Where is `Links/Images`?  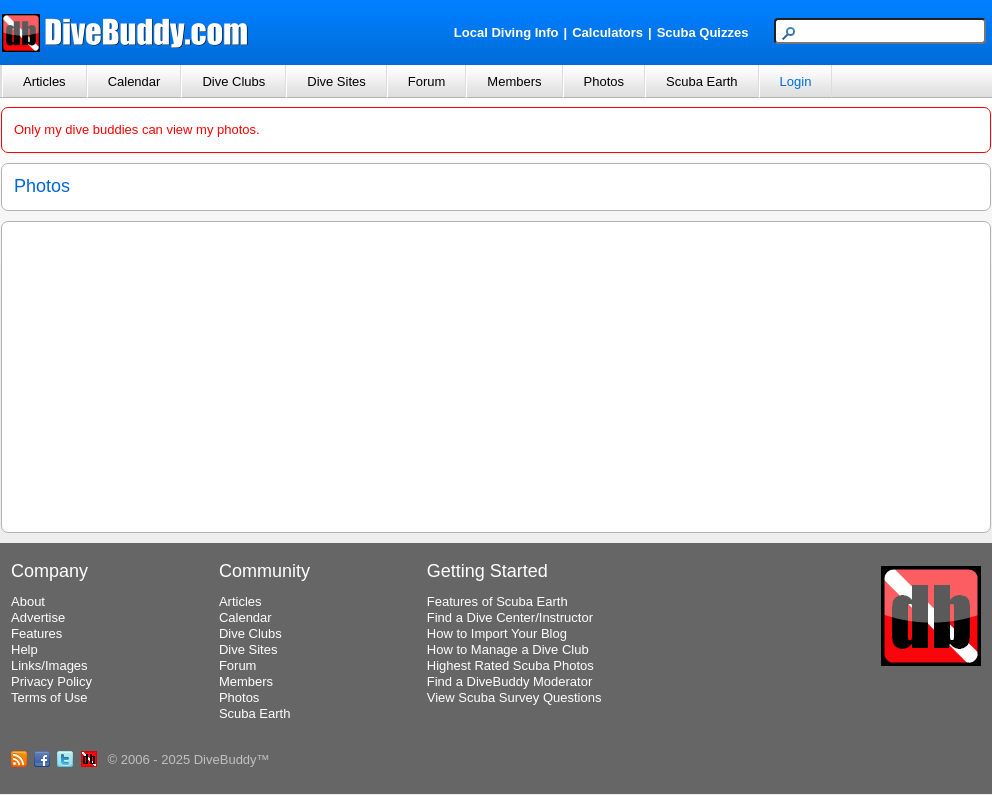 Links/Images is located at coordinates (49, 665).